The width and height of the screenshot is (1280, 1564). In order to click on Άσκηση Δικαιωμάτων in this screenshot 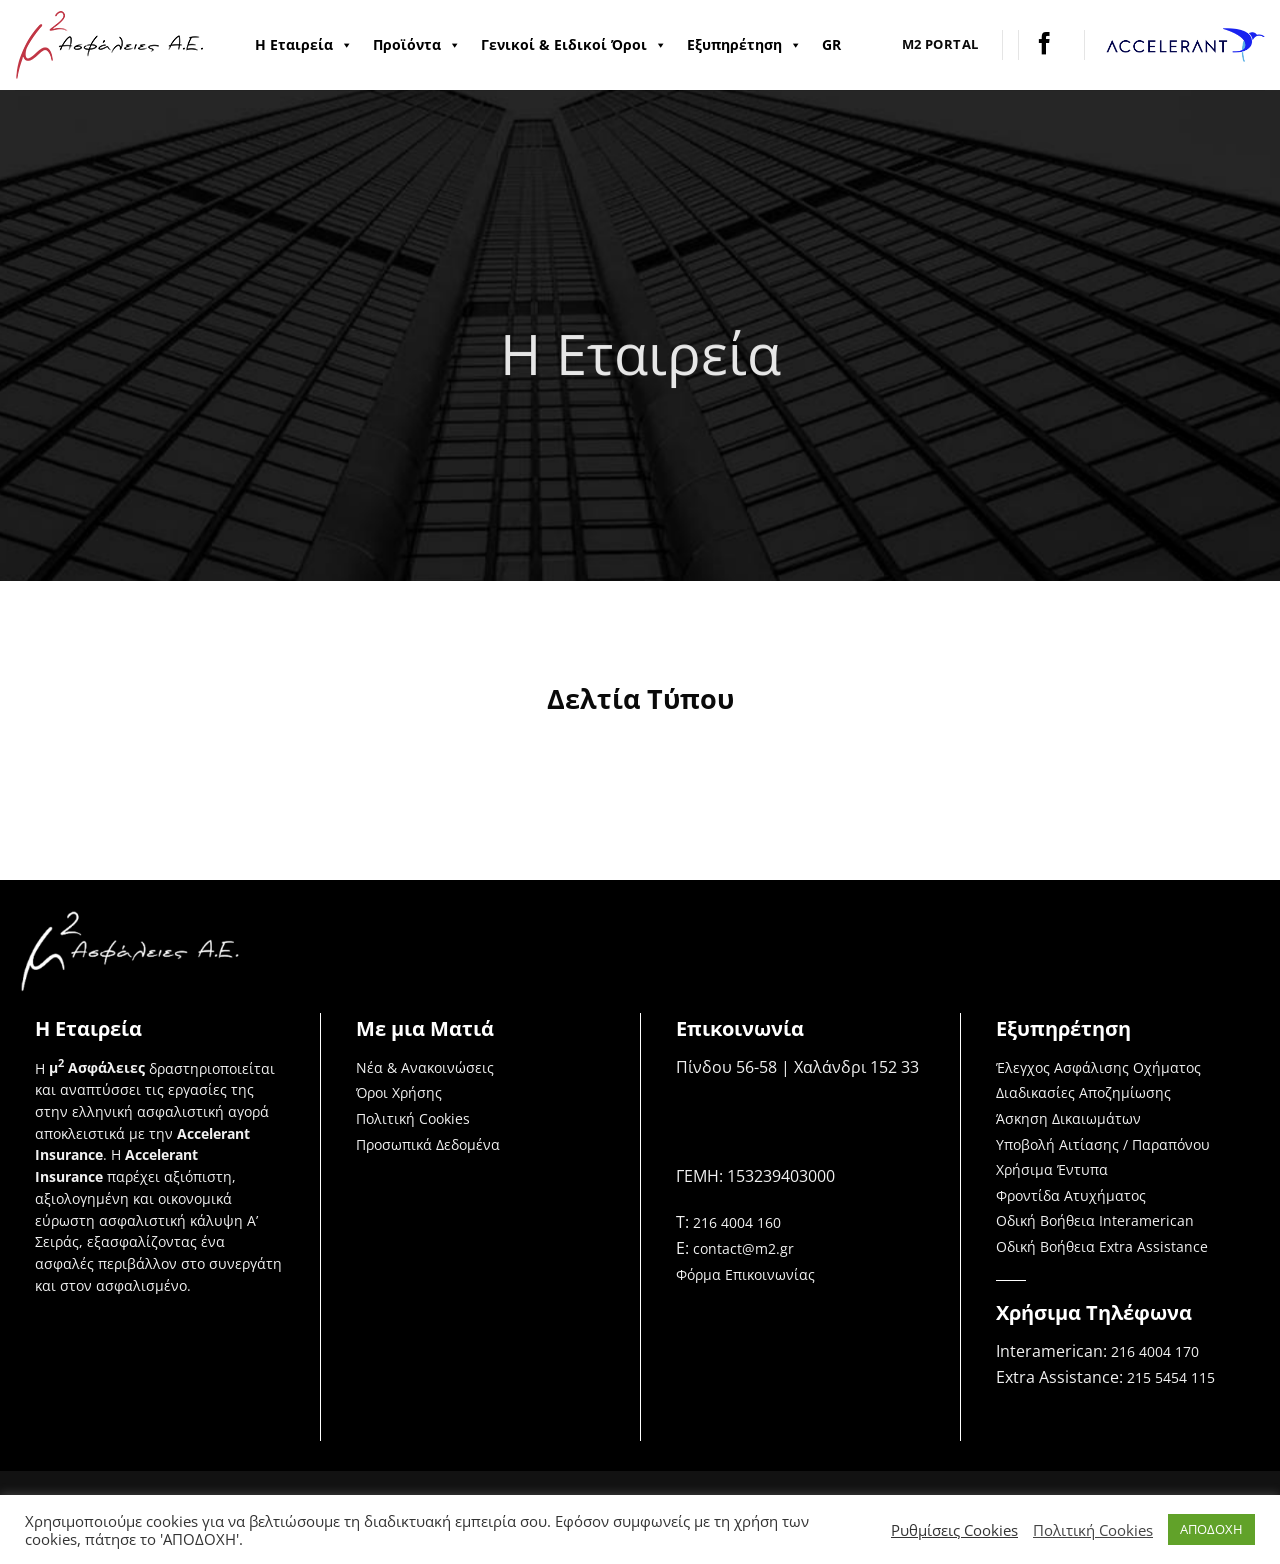, I will do `click(1068, 1118)`.